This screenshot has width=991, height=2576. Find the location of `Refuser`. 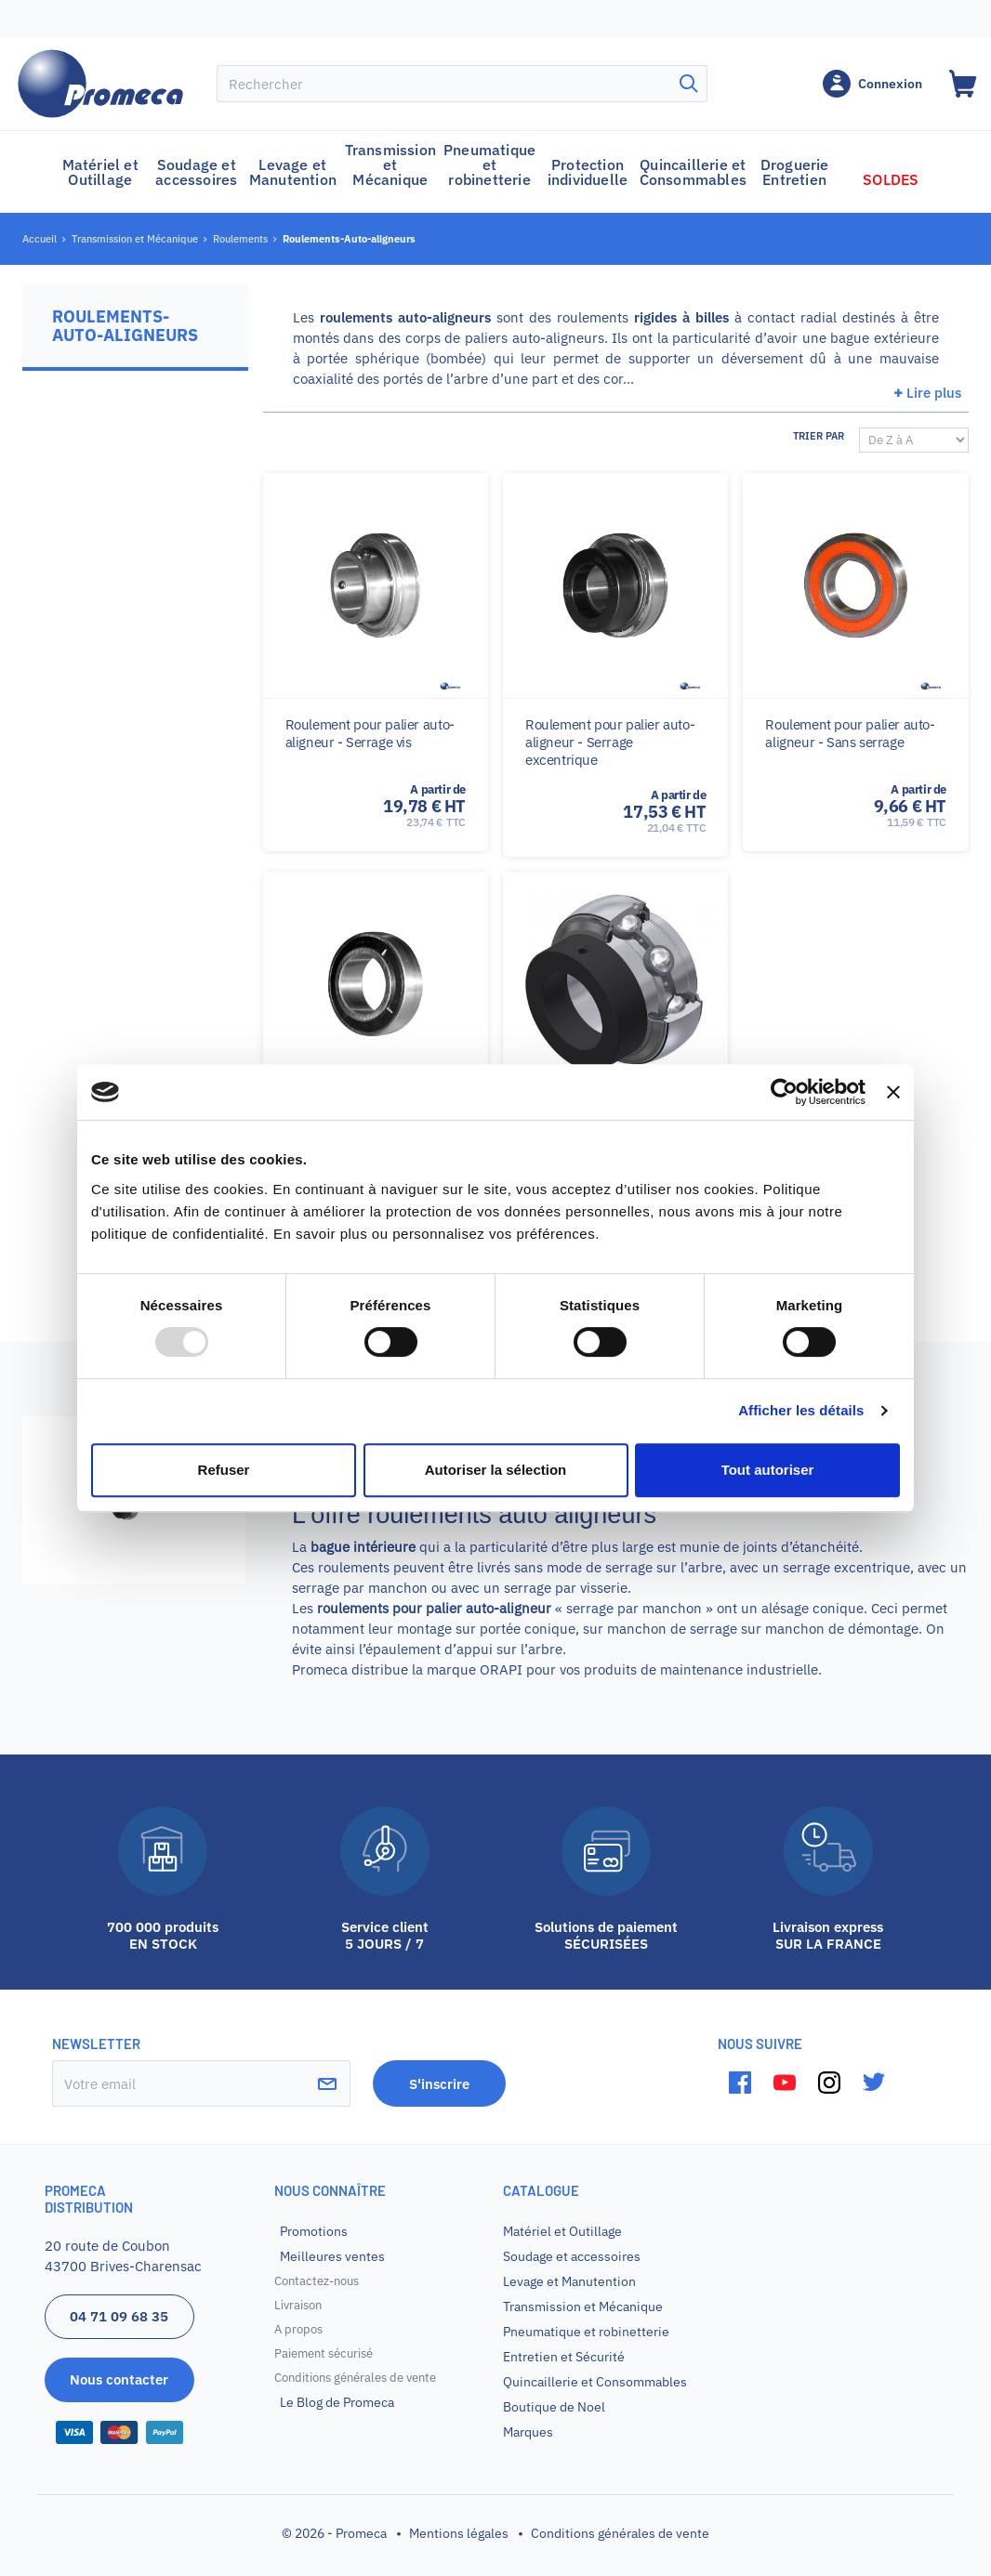

Refuser is located at coordinates (224, 1470).